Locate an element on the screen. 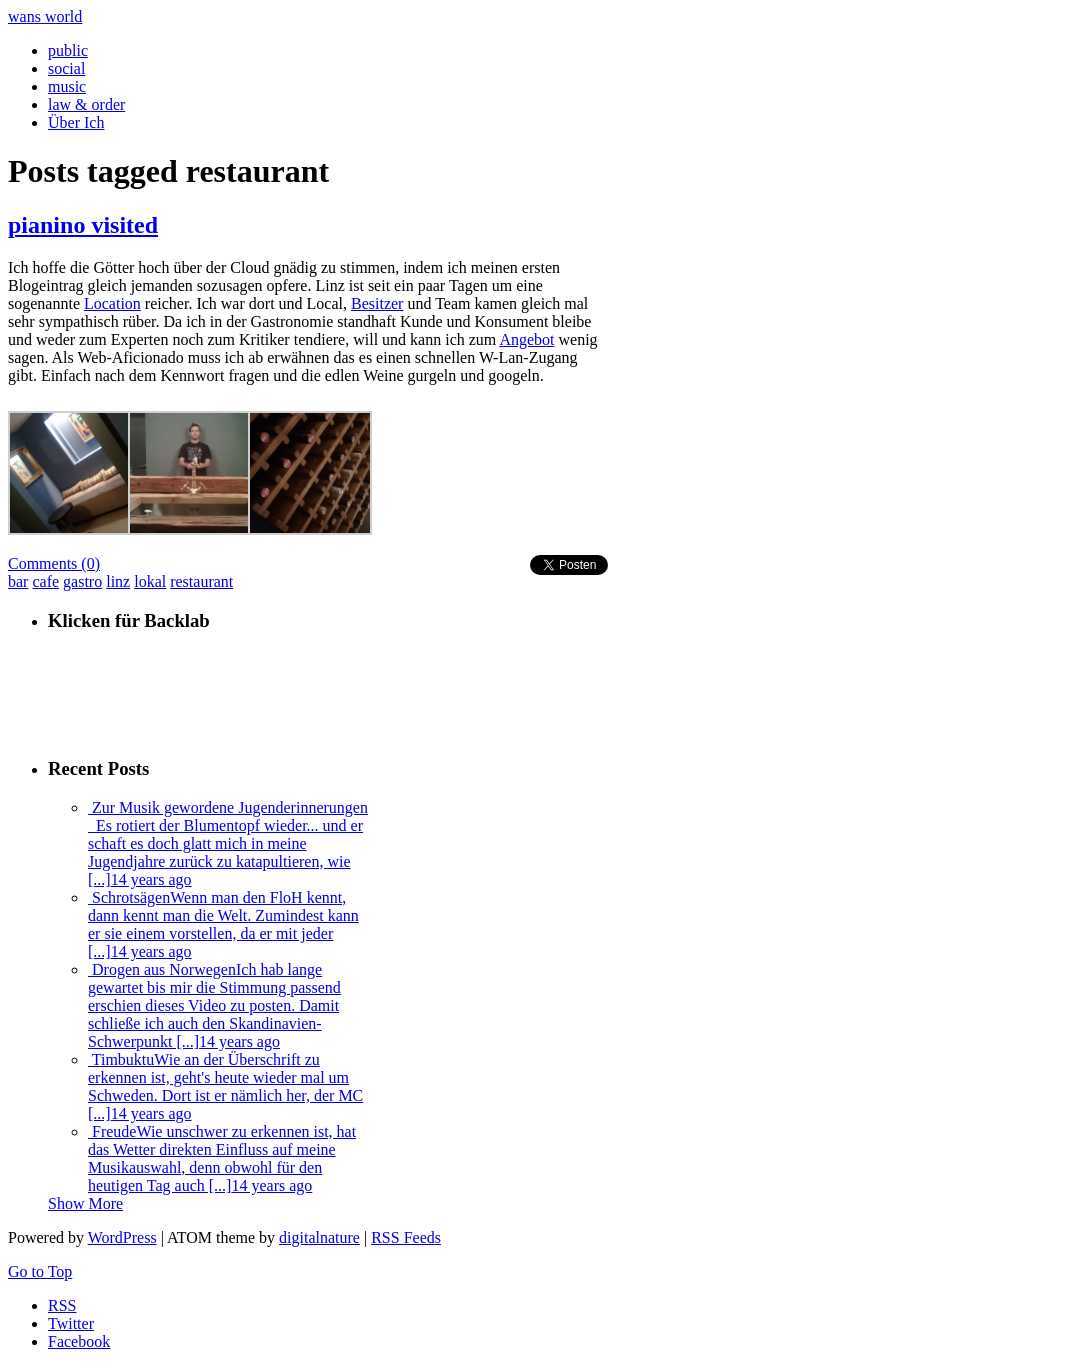  RSS Feeds is located at coordinates (406, 1237).